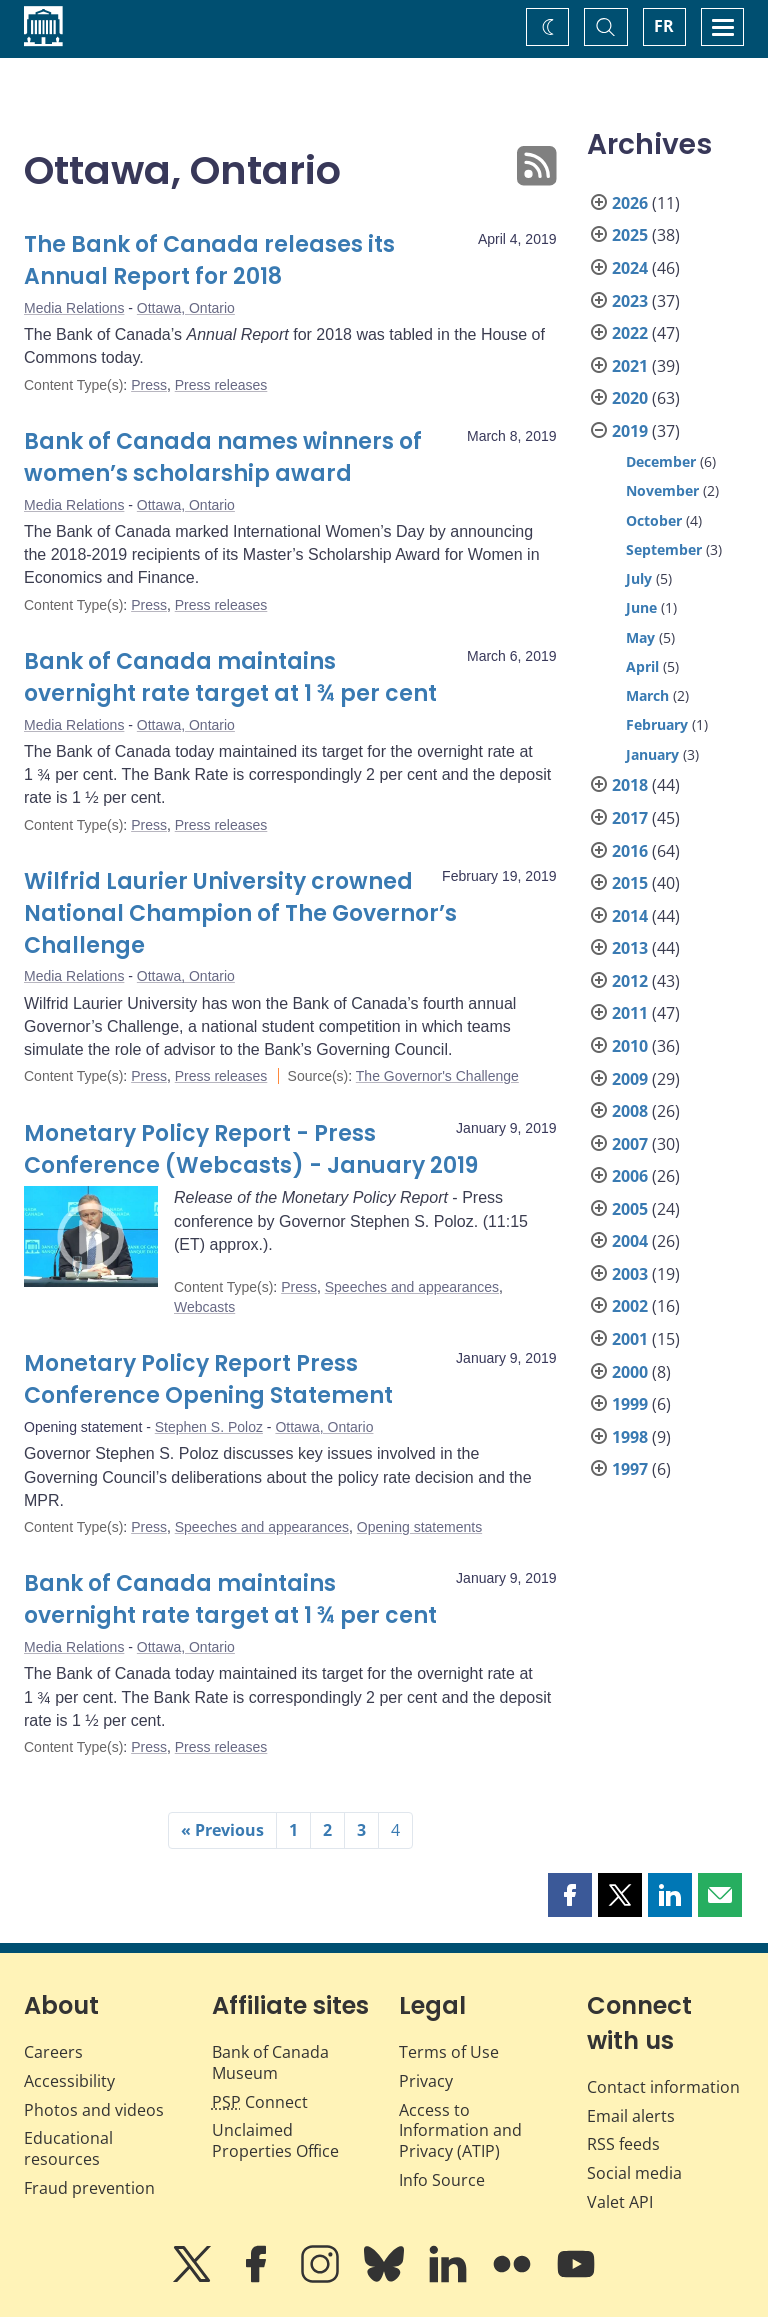 This screenshot has height=2317, width=768. I want to click on Bank of Canada names winners of women’s scholarship award, so click(223, 457).